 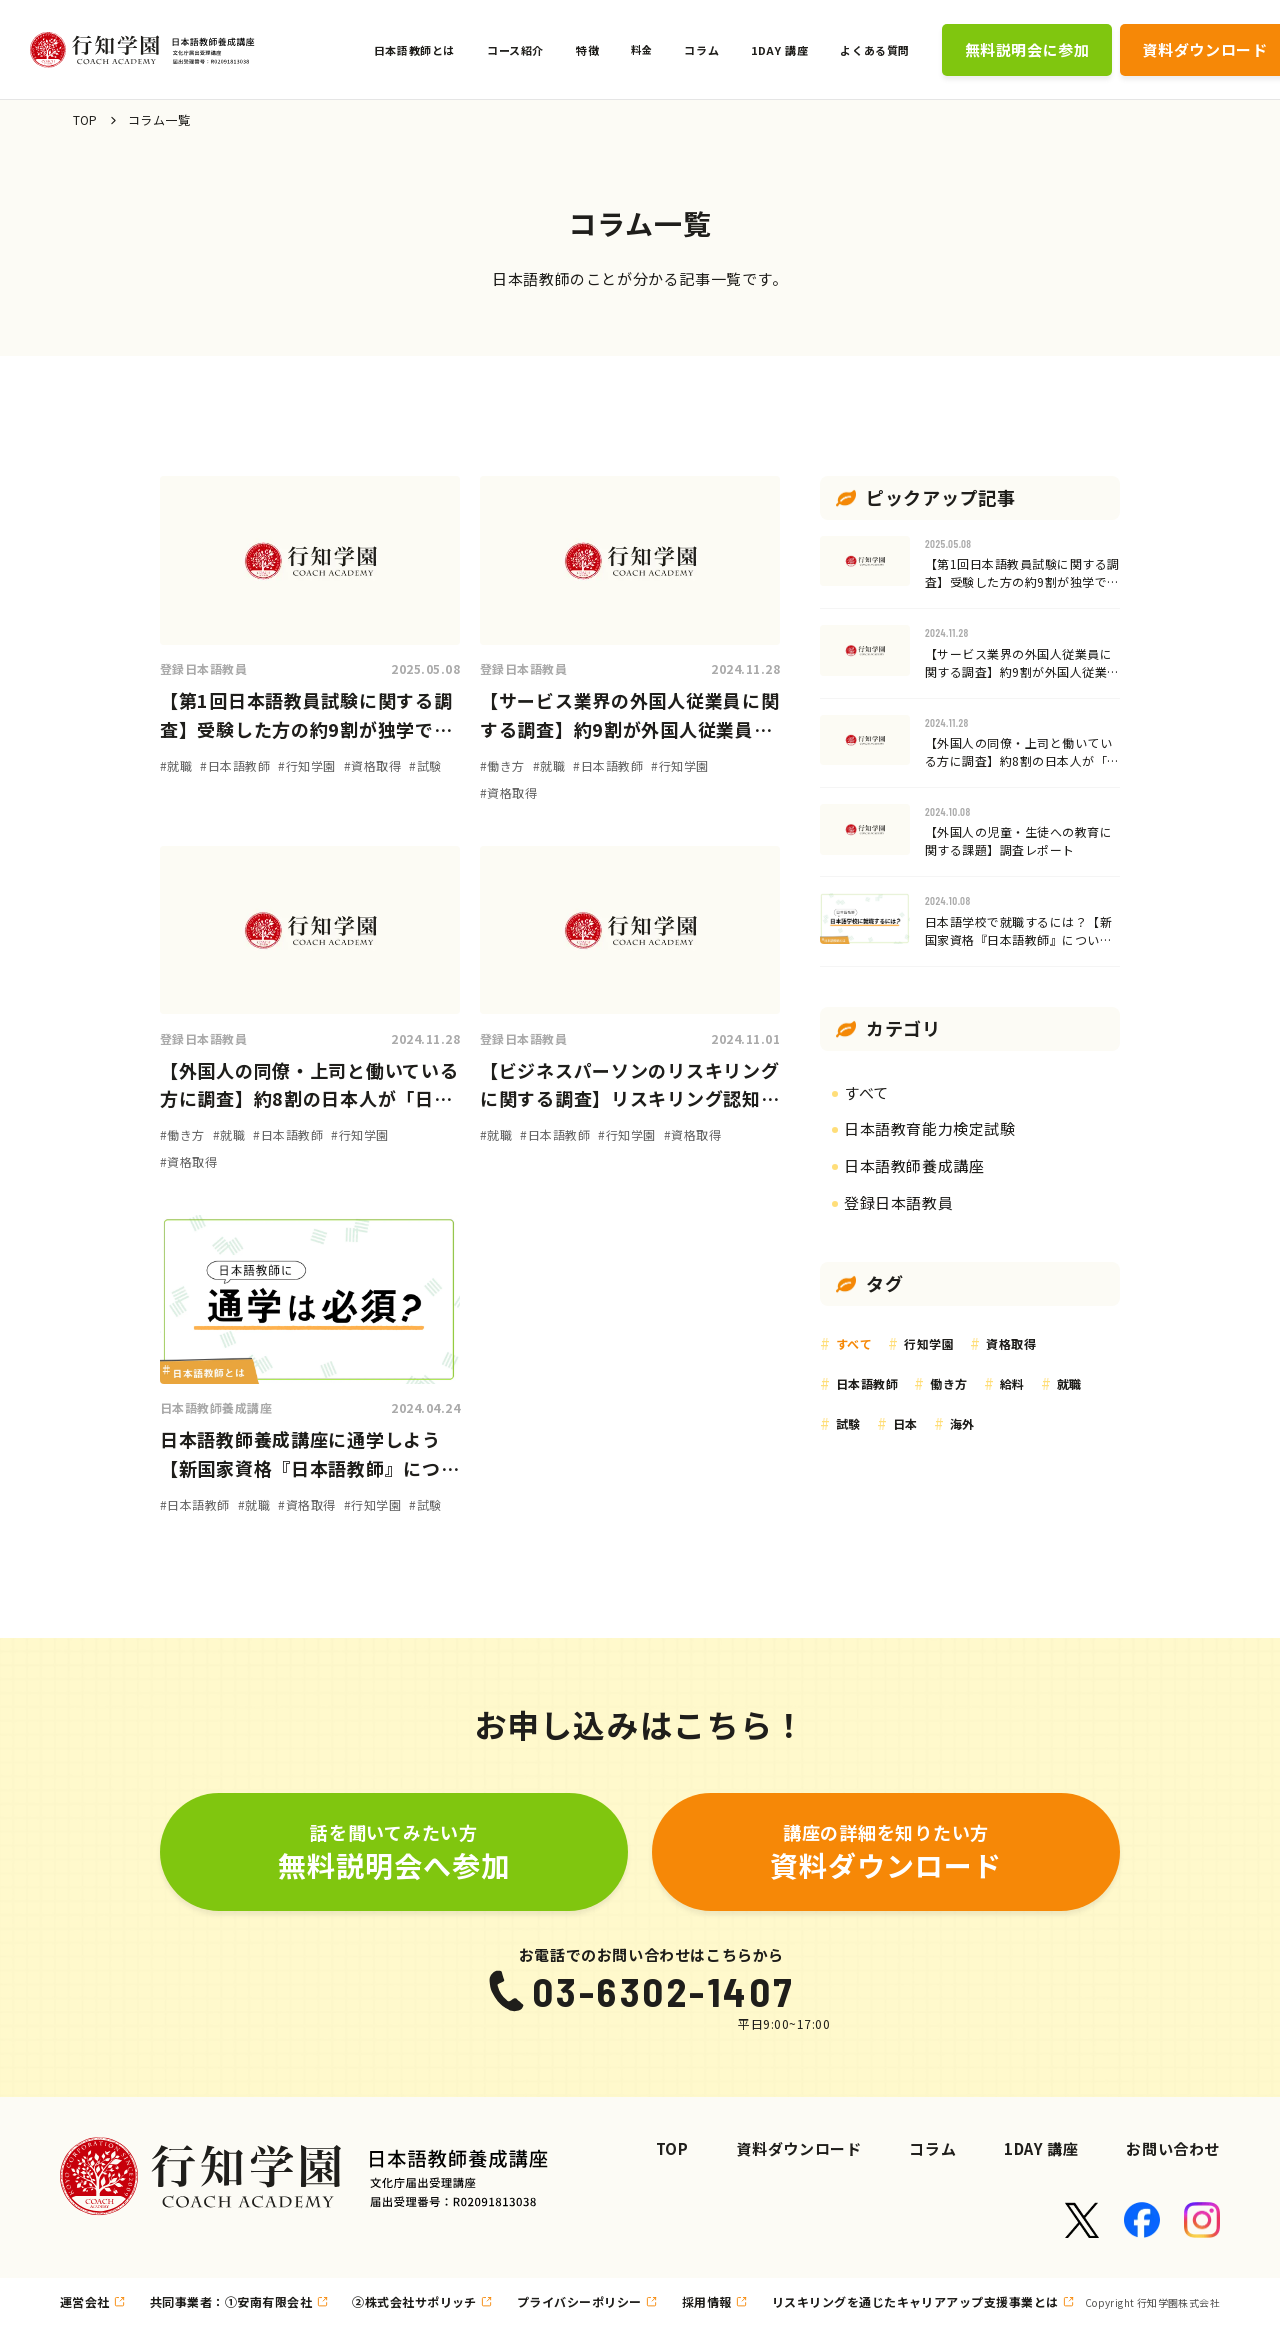 What do you see at coordinates (306, 765) in the screenshot?
I see `#行知学園` at bounding box center [306, 765].